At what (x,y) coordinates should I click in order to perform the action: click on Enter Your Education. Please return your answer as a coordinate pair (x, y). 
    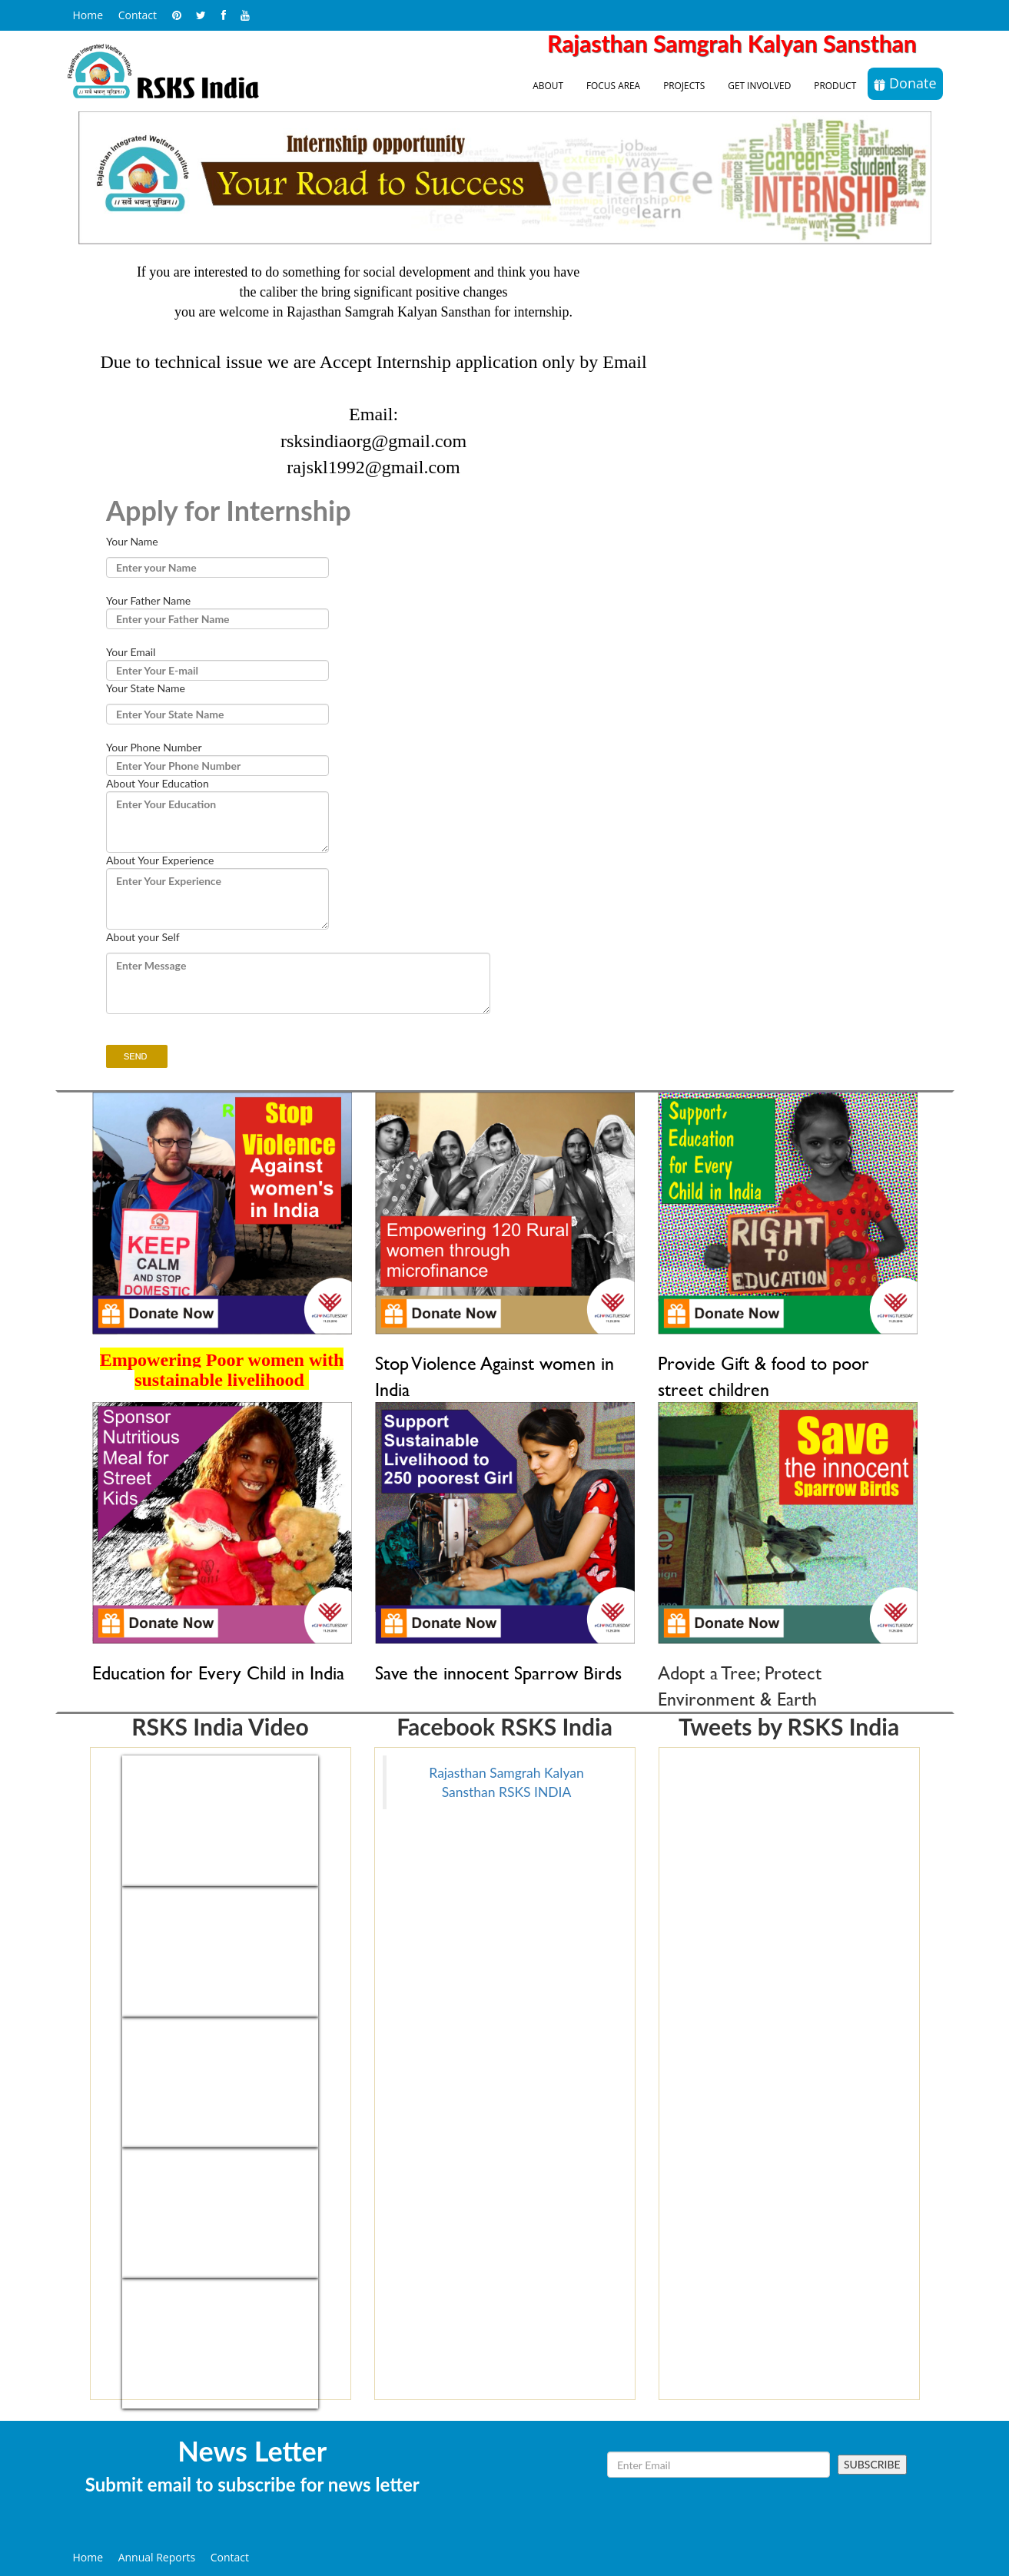
    Looking at the image, I should click on (217, 822).